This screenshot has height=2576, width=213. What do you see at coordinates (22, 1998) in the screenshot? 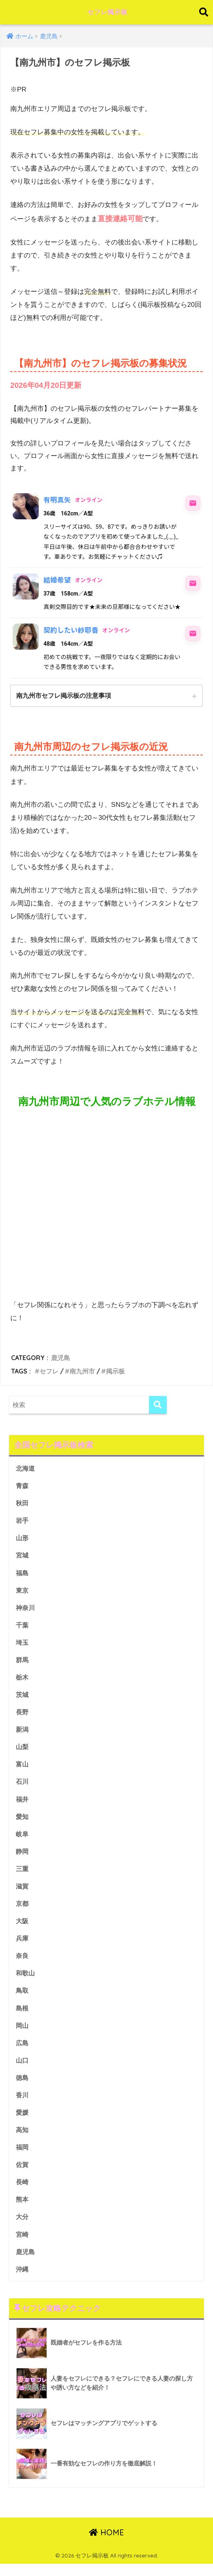
I see `鳥取` at bounding box center [22, 1998].